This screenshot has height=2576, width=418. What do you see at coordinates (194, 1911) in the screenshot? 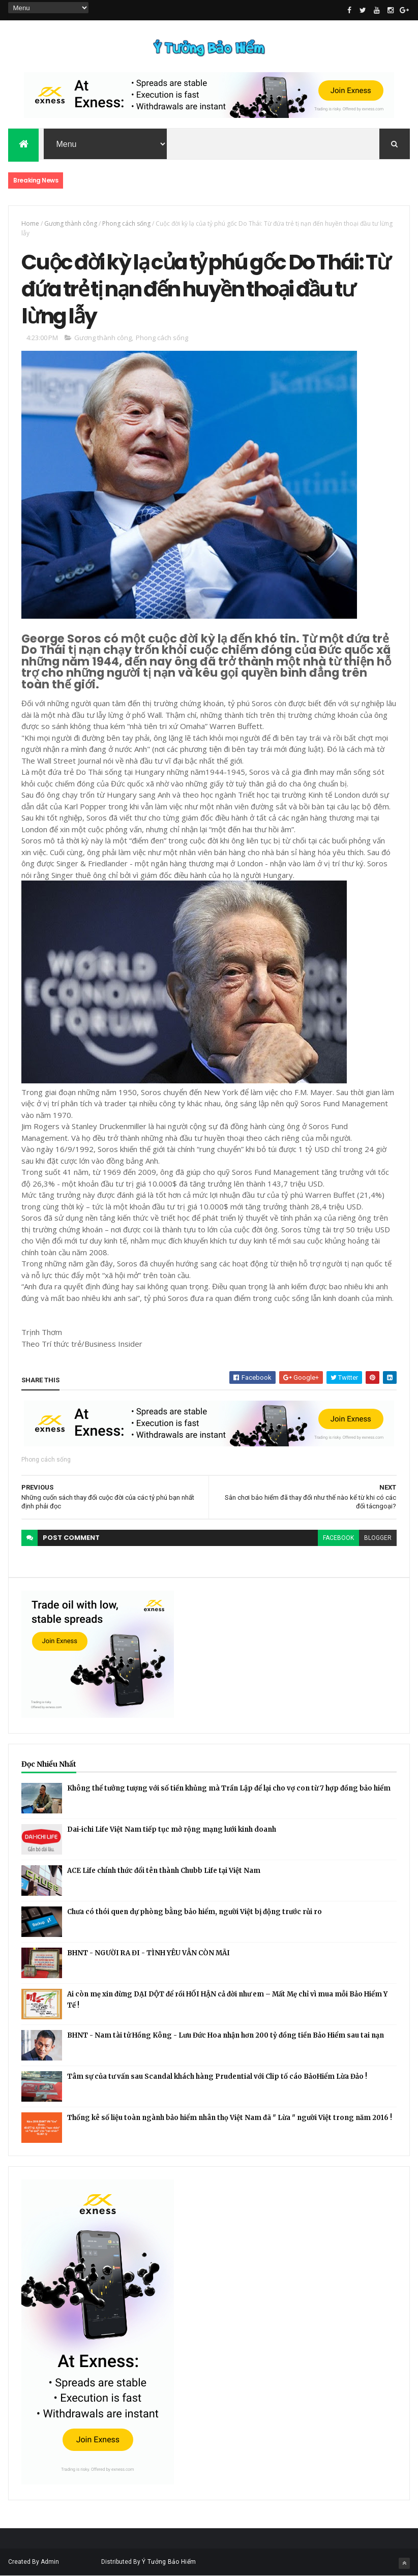
I see `Chưa có thói quen dự phòng bằng bảo hiểm, người Việt bị động trước rủi ro` at bounding box center [194, 1911].